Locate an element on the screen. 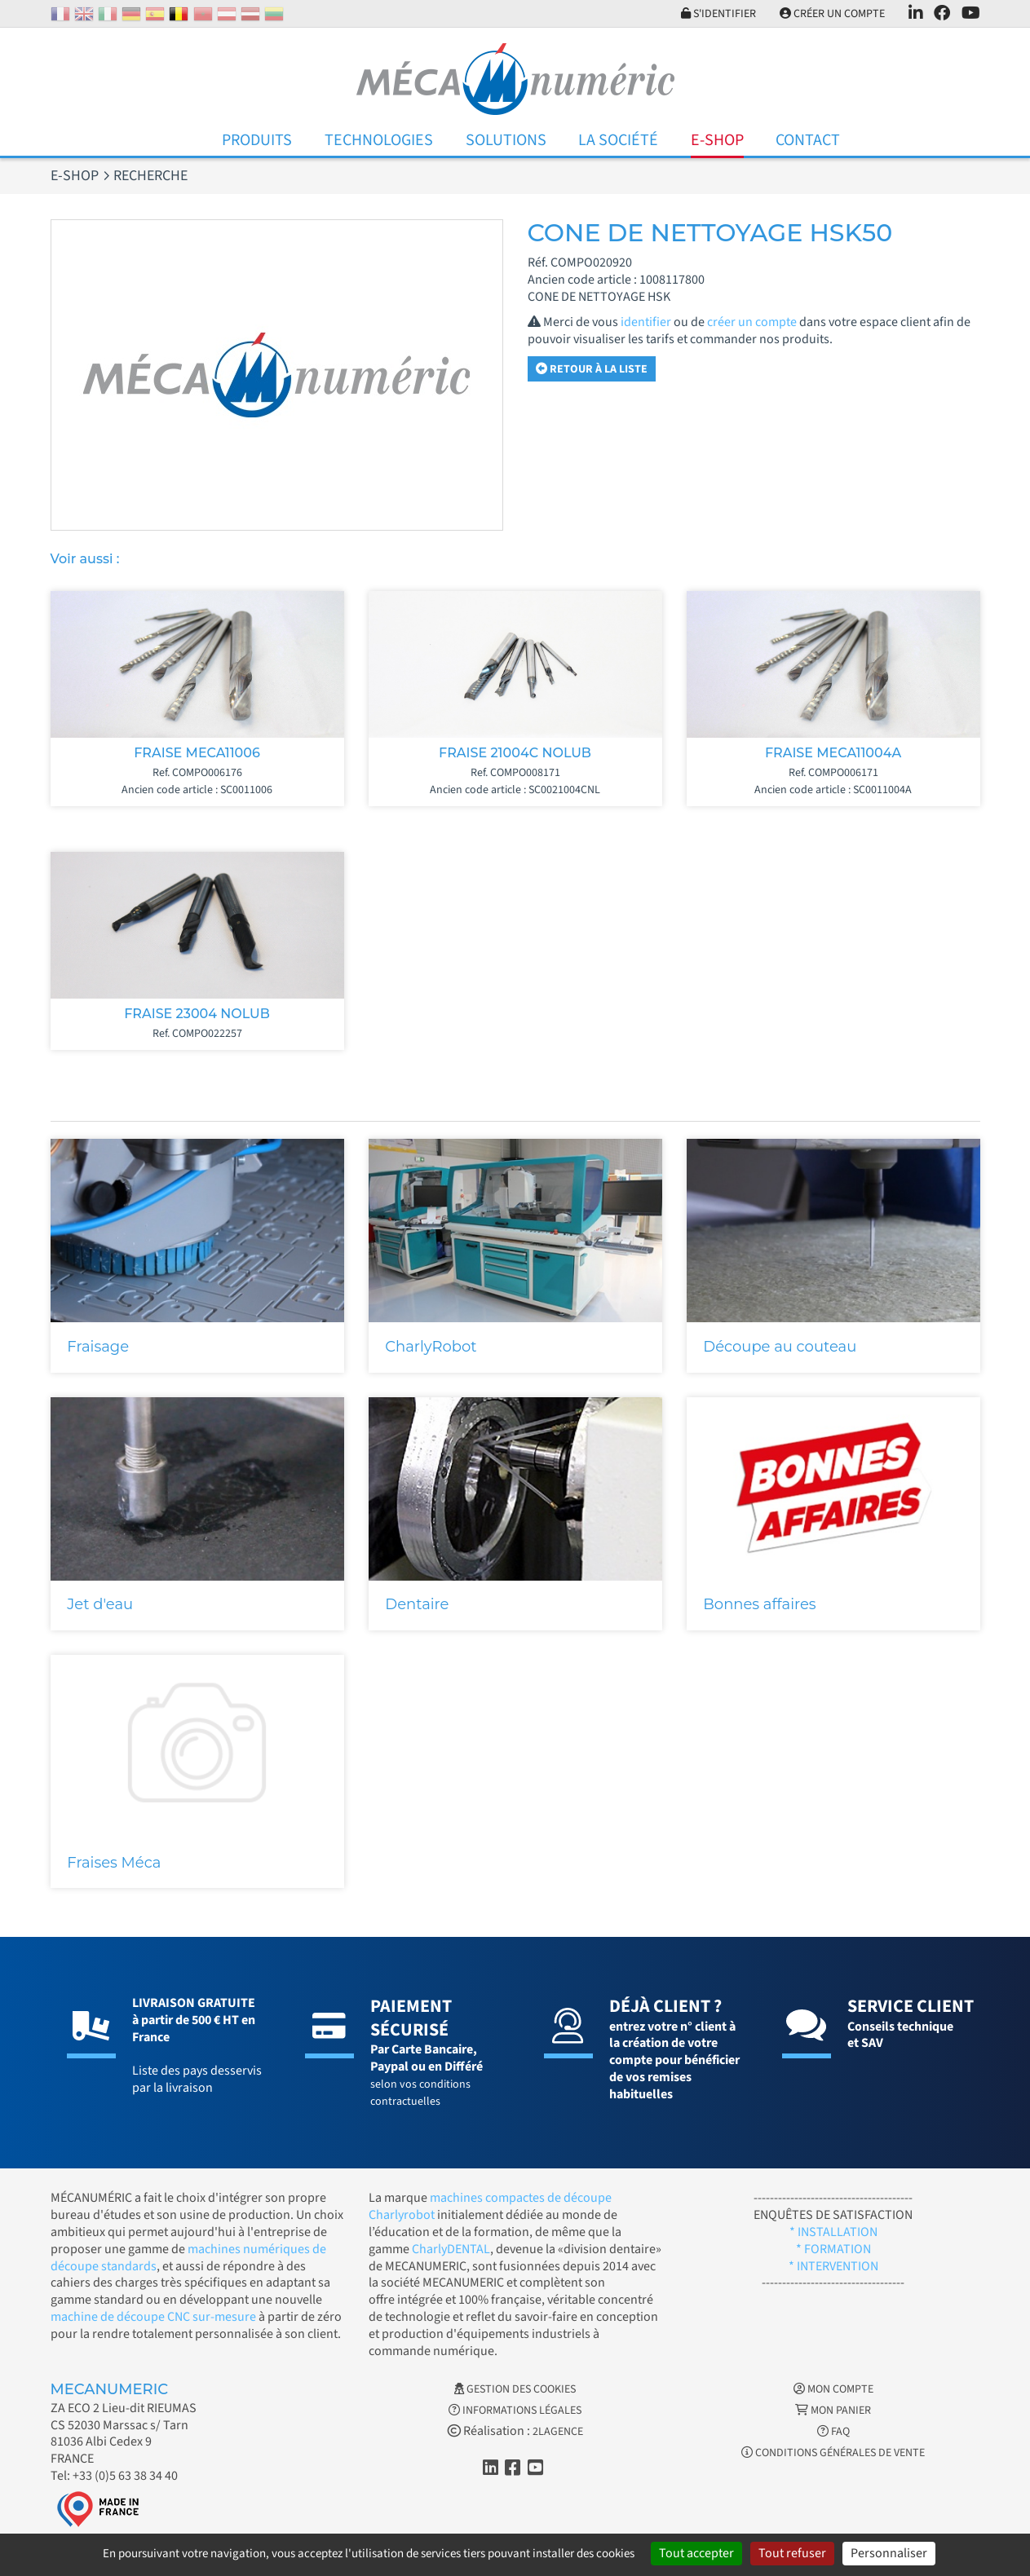 The image size is (1030, 2576). Contact is located at coordinates (808, 140).